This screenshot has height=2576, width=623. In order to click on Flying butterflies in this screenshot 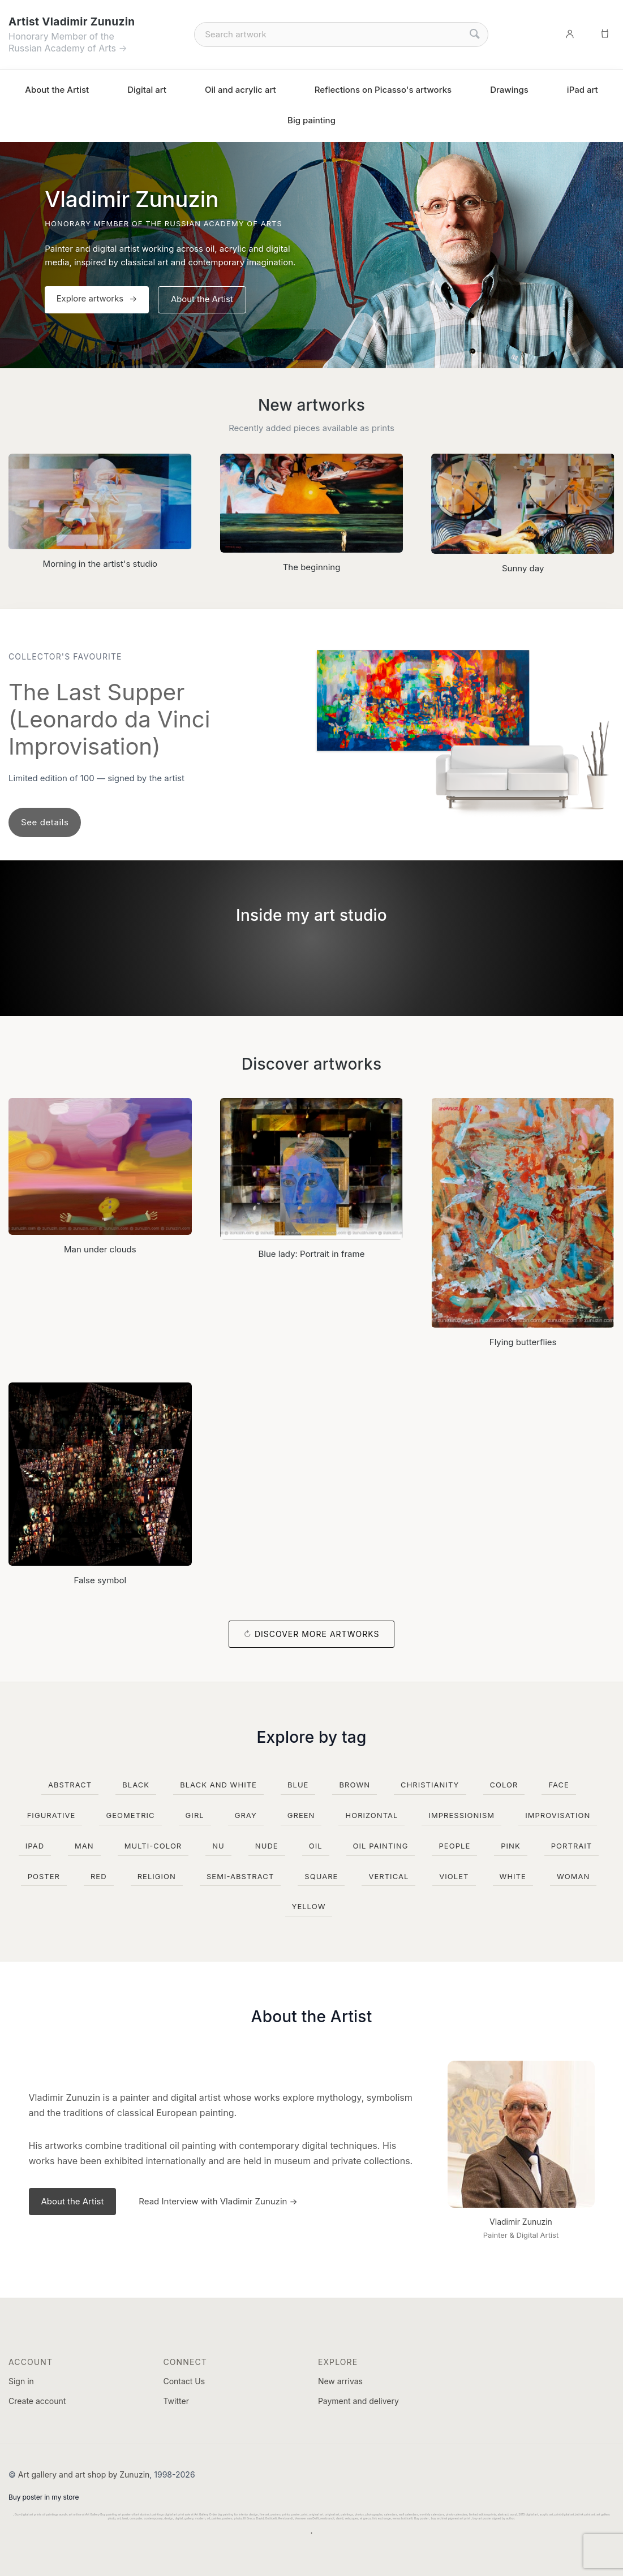, I will do `click(523, 1342)`.